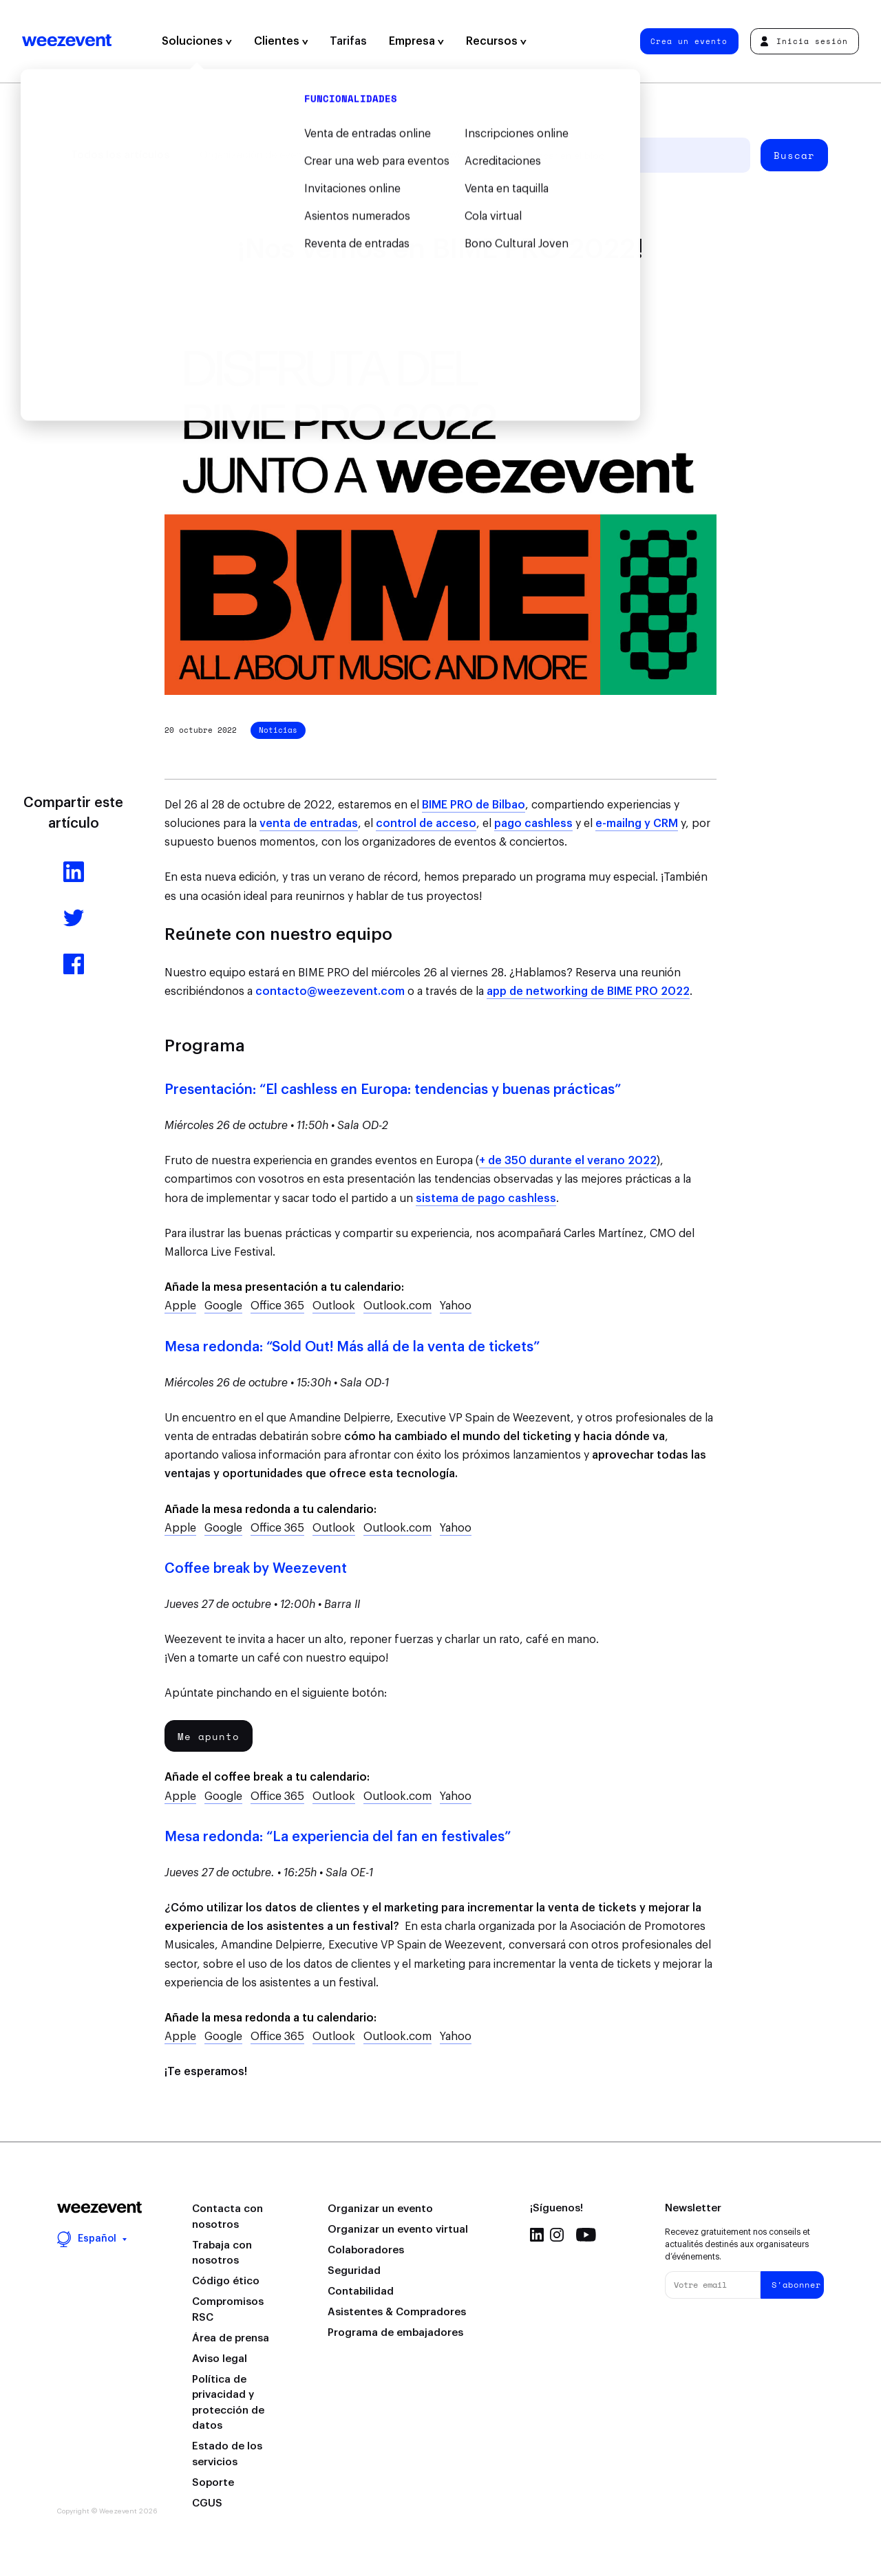  What do you see at coordinates (796, 2284) in the screenshot?
I see `S'abonner` at bounding box center [796, 2284].